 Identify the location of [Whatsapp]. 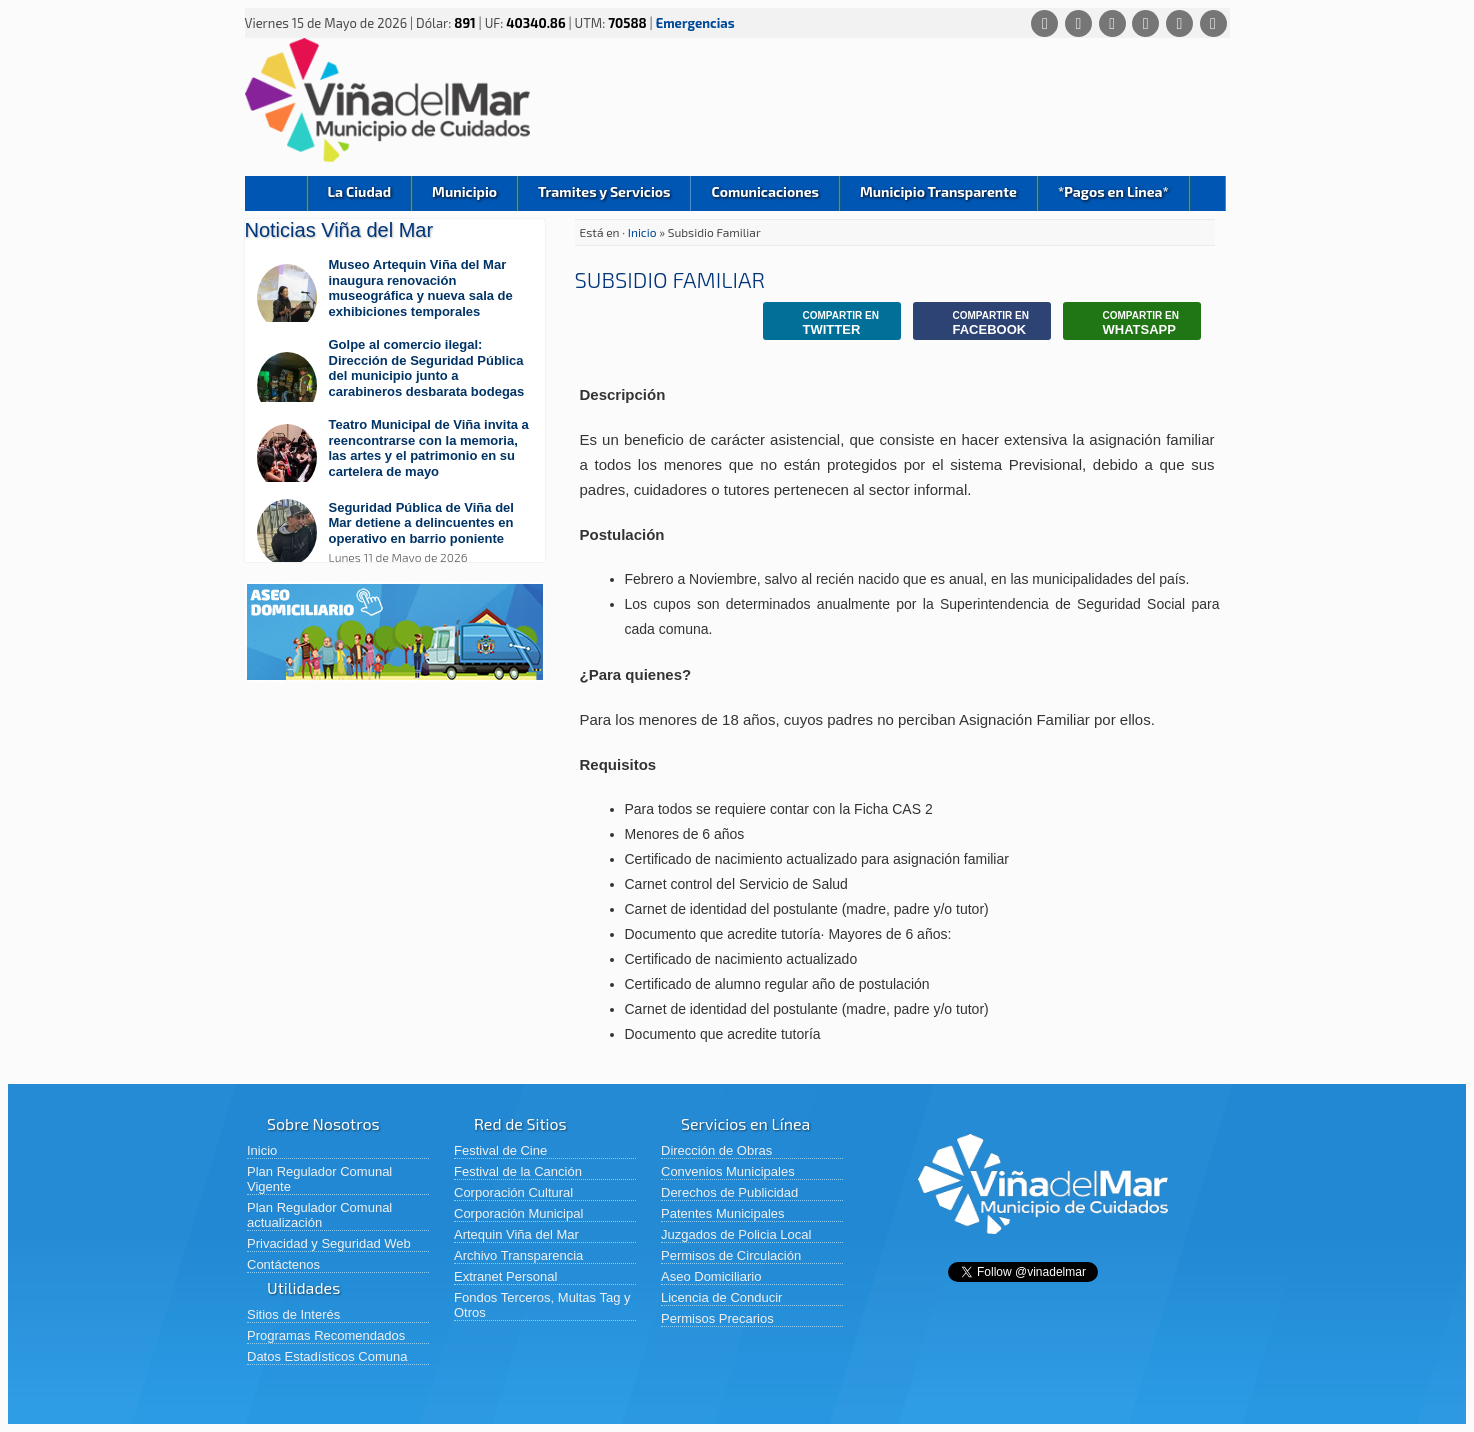
(1044, 23).